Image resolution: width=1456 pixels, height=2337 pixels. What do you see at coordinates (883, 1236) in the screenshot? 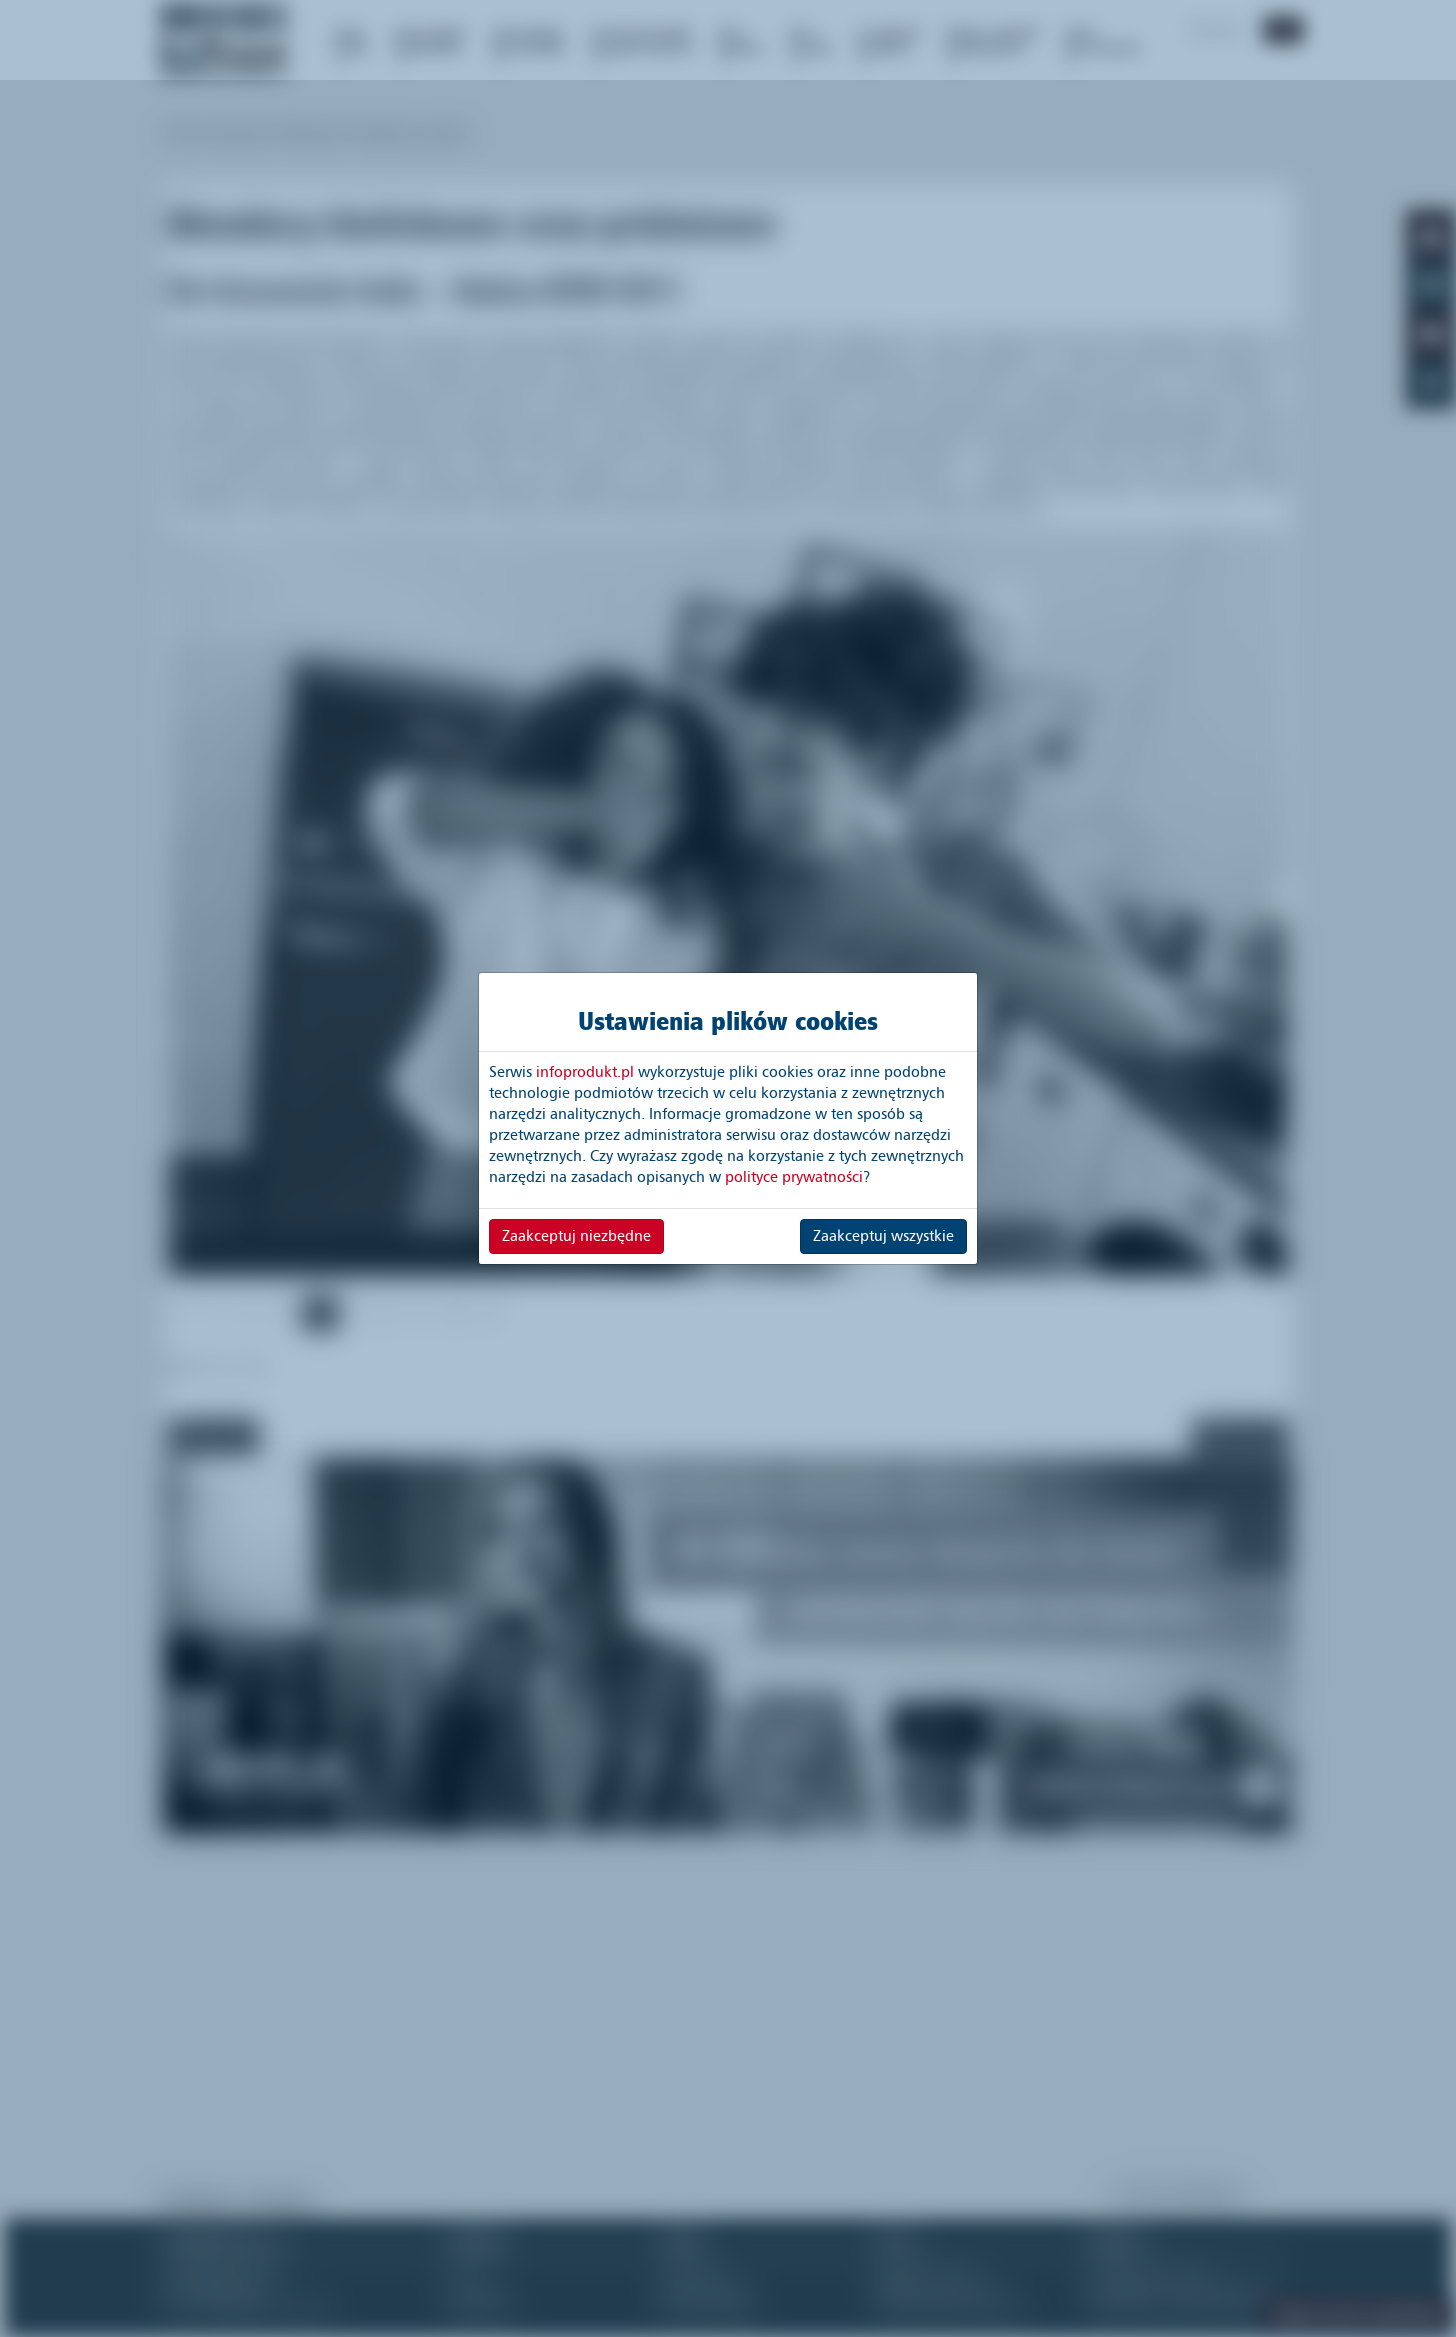
I see `Zaakceptuj wszystkie` at bounding box center [883, 1236].